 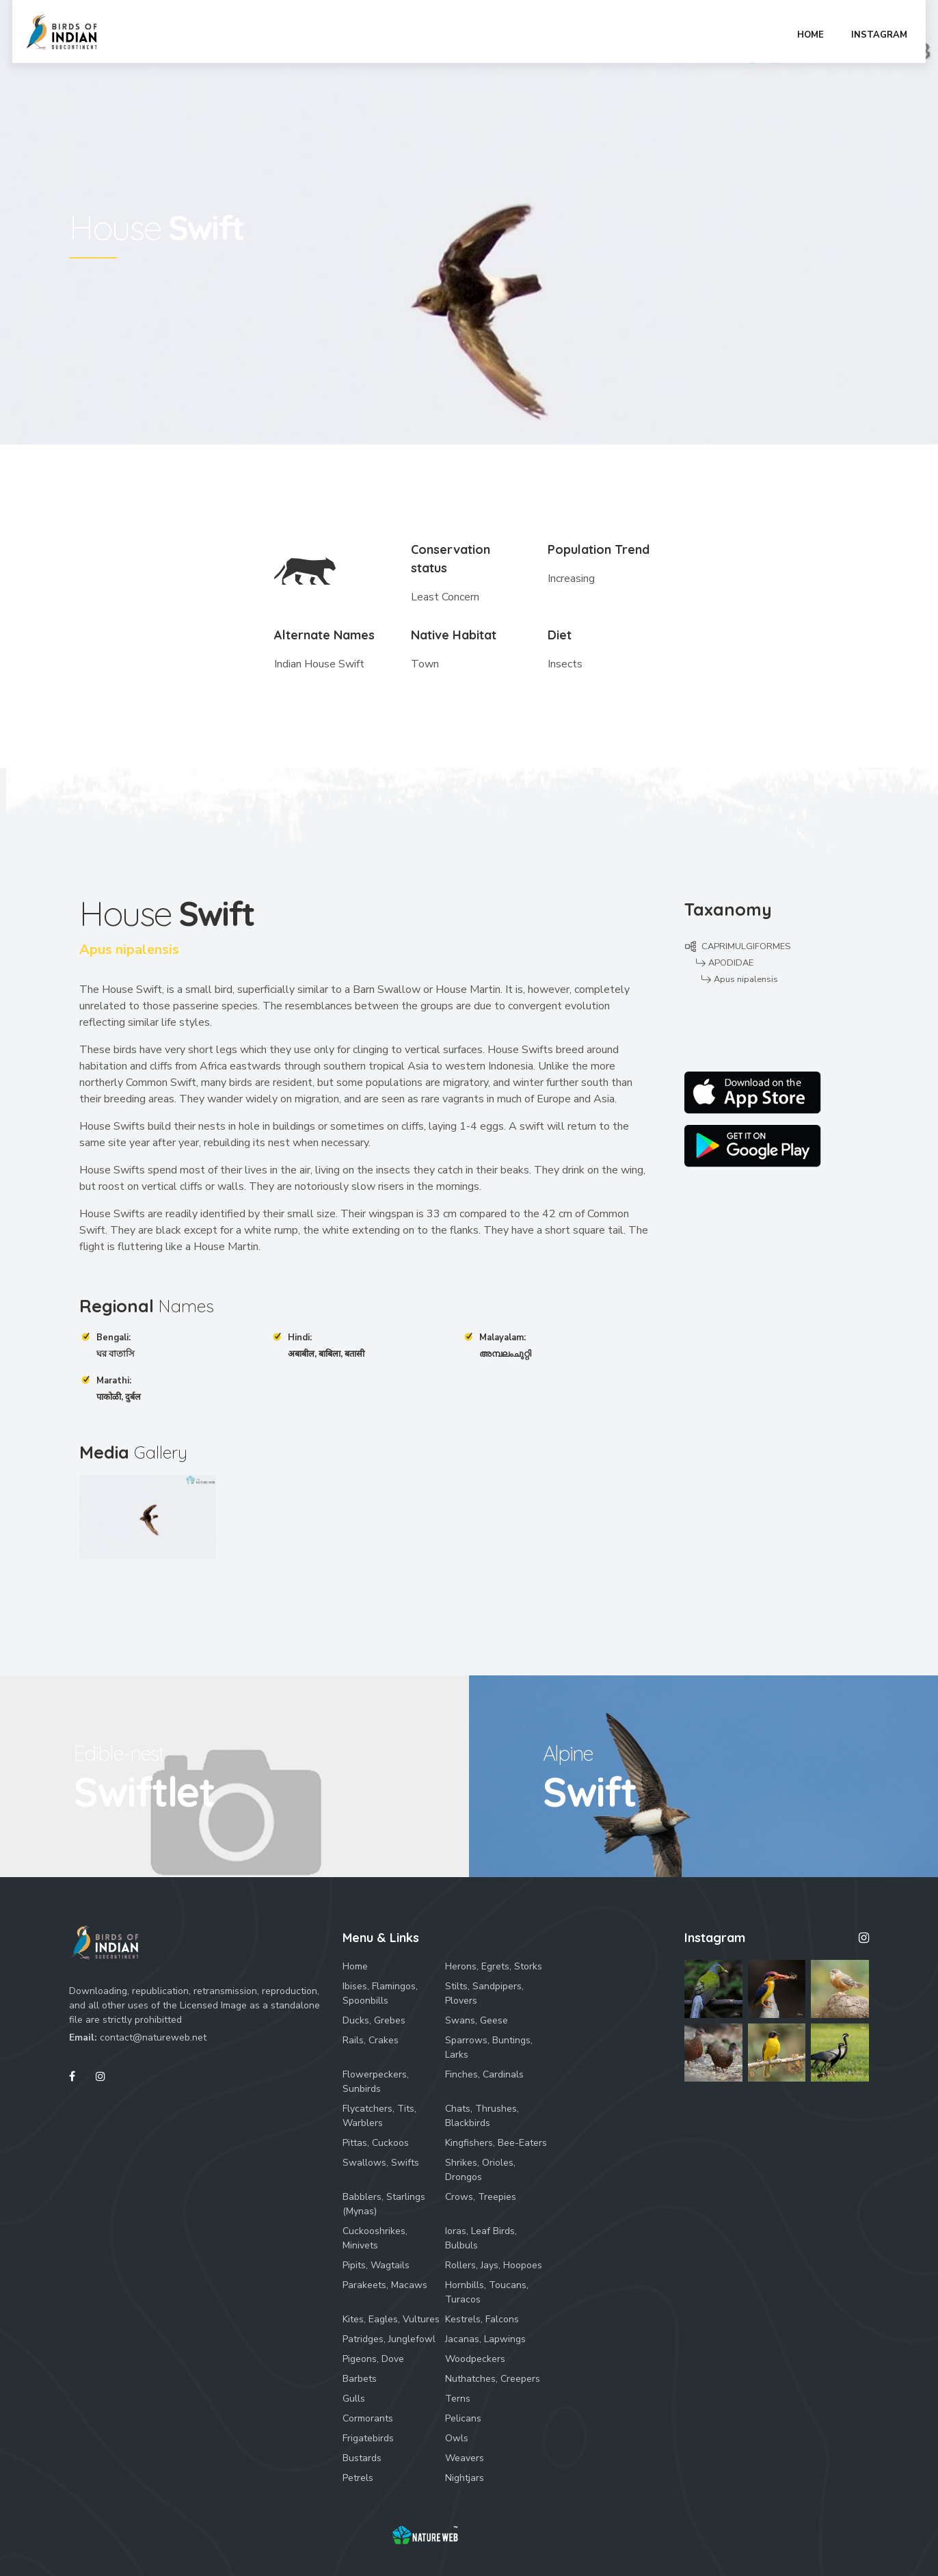 What do you see at coordinates (376, 2142) in the screenshot?
I see `Pittas, Cuckoos` at bounding box center [376, 2142].